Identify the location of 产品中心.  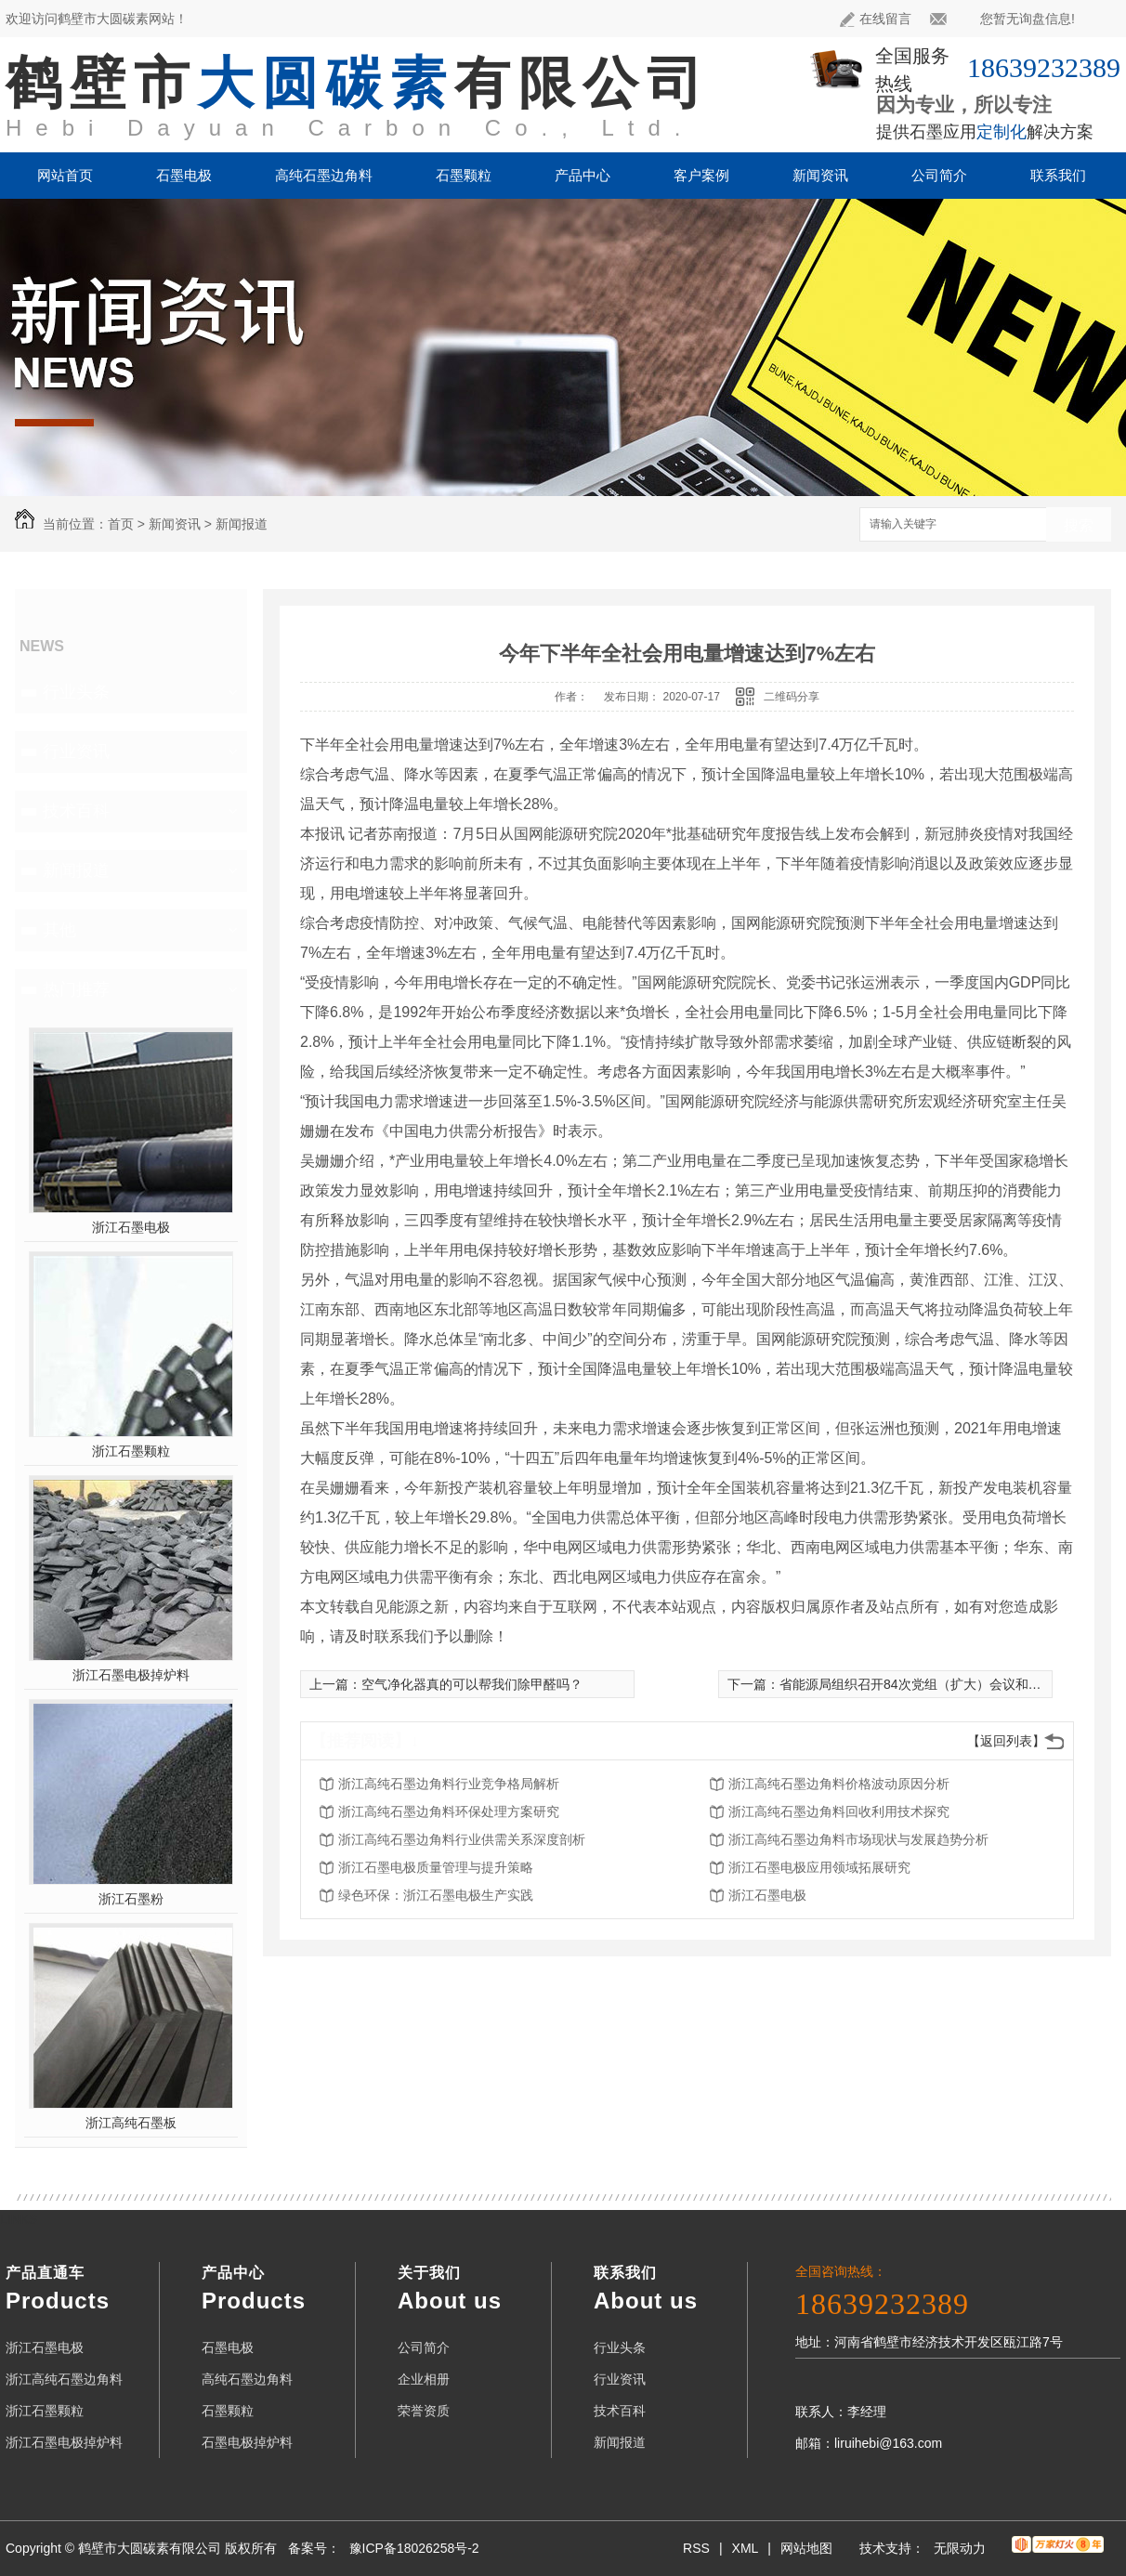
(582, 175).